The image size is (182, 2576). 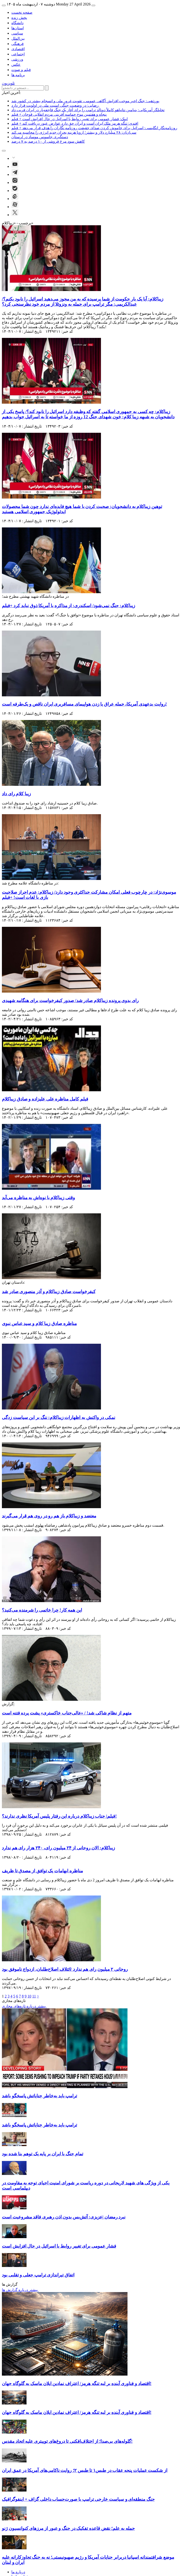 What do you see at coordinates (39, 1323) in the screenshot?
I see `مناظره صادق زیبا کلام و سید عباس نبوی` at bounding box center [39, 1323].